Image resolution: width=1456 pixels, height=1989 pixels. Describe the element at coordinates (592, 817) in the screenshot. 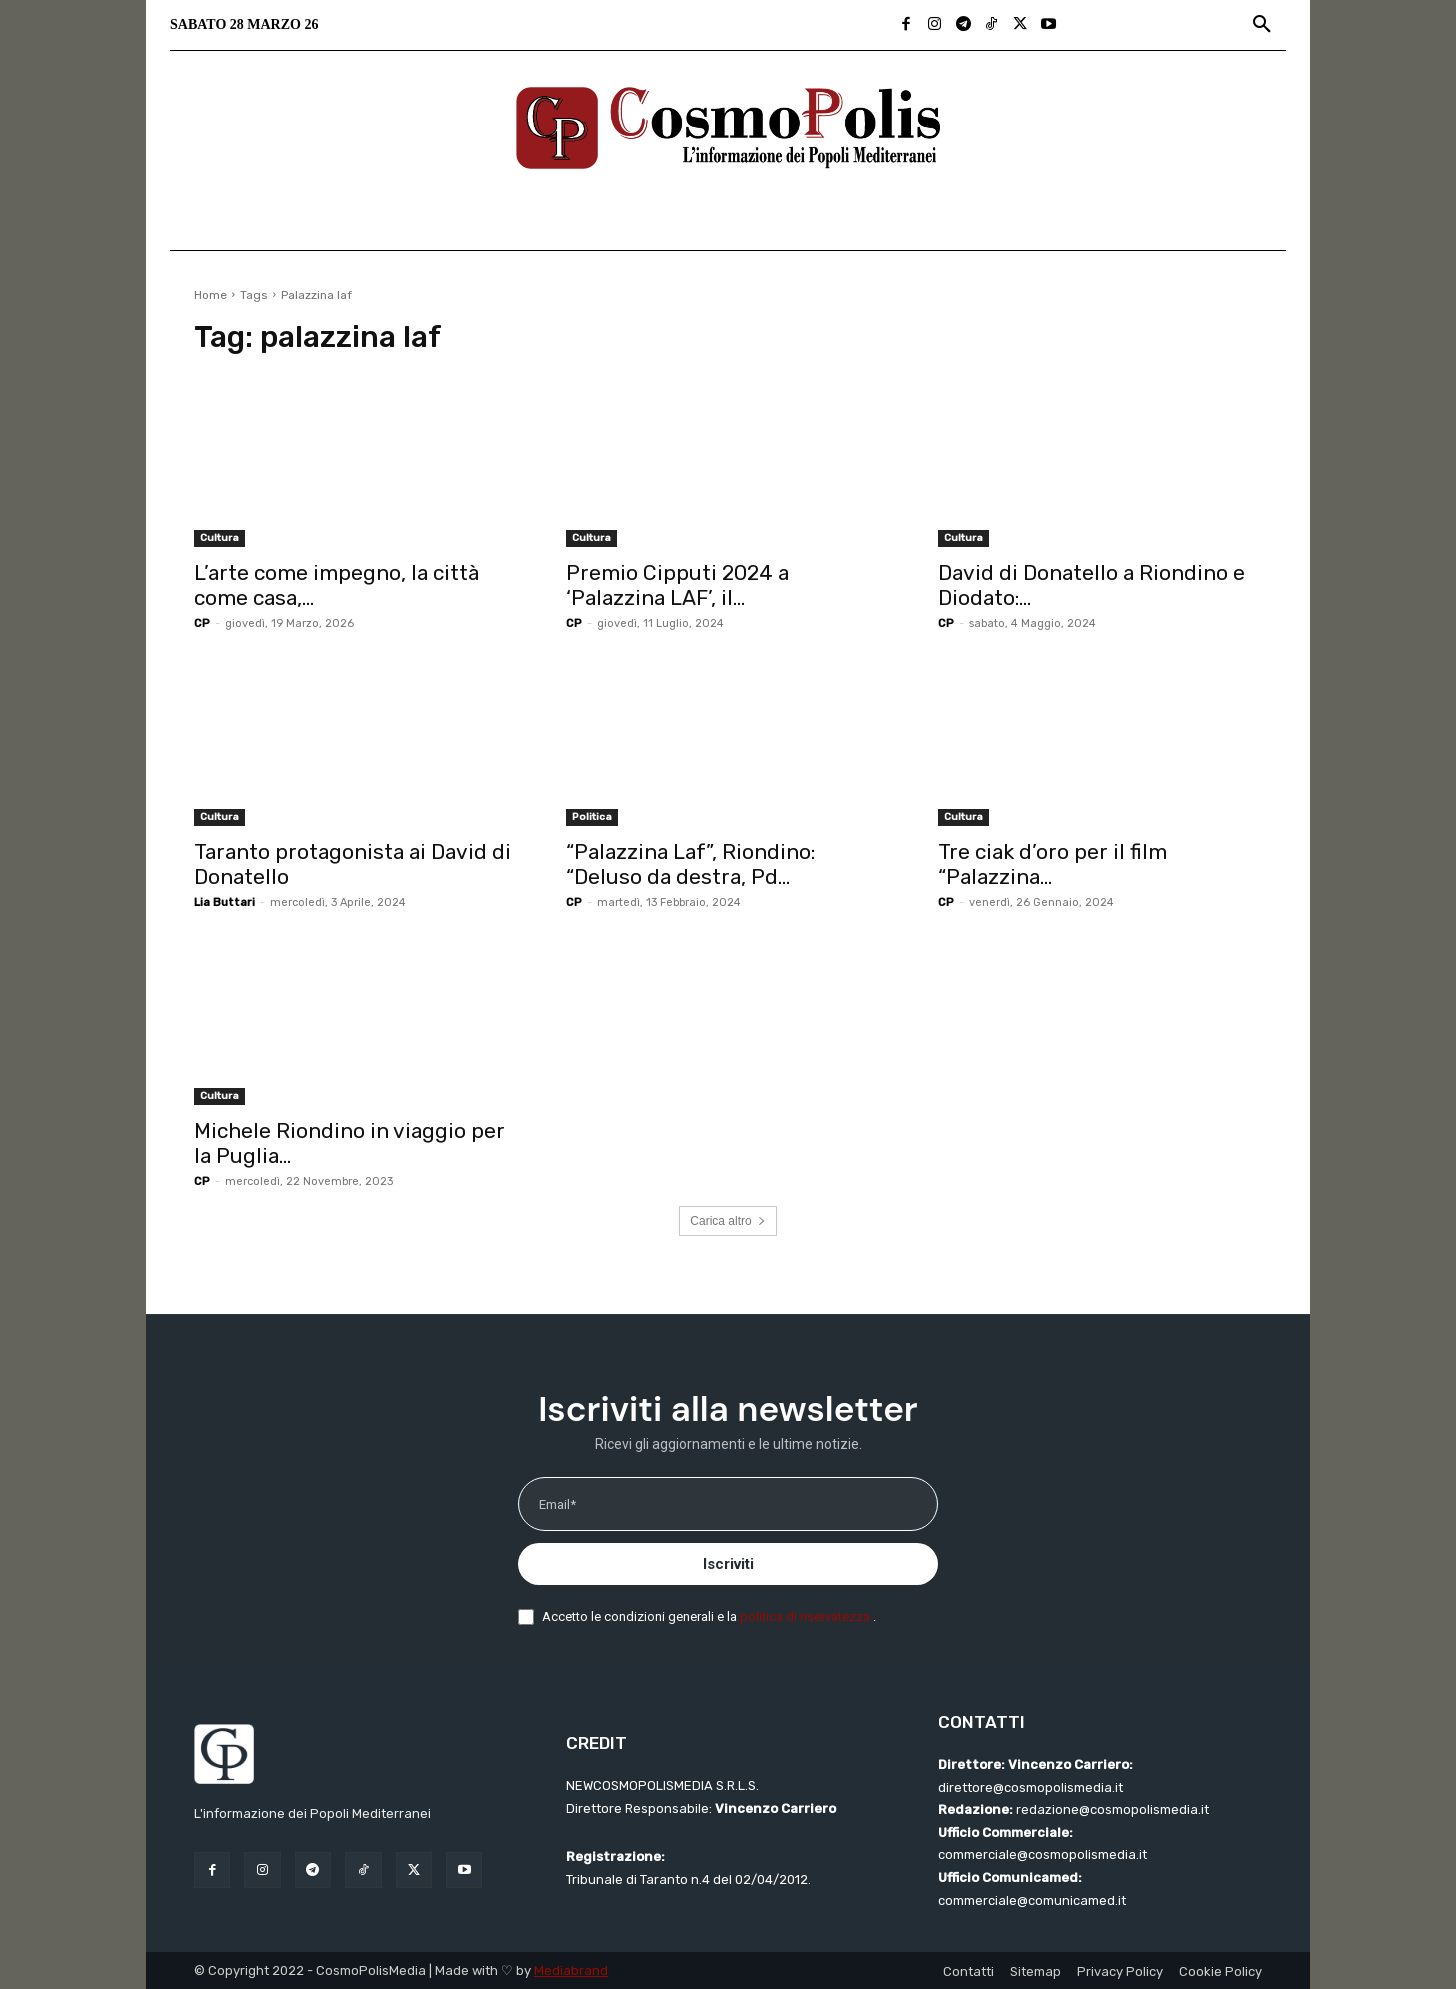

I see `Politica` at that location.